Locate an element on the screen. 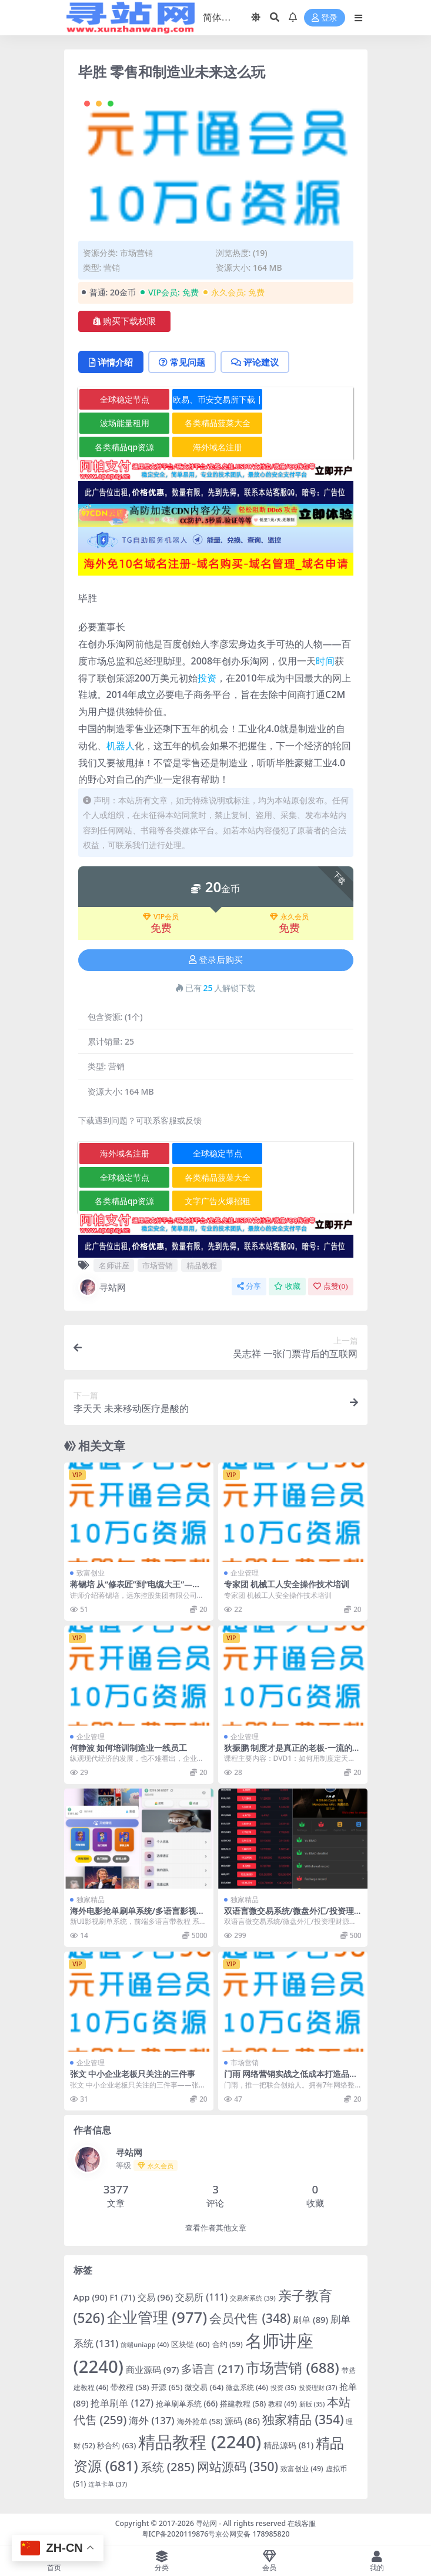 This screenshot has height=2576, width=431. 投资 [投资 (35 项)] is located at coordinates (283, 2388).